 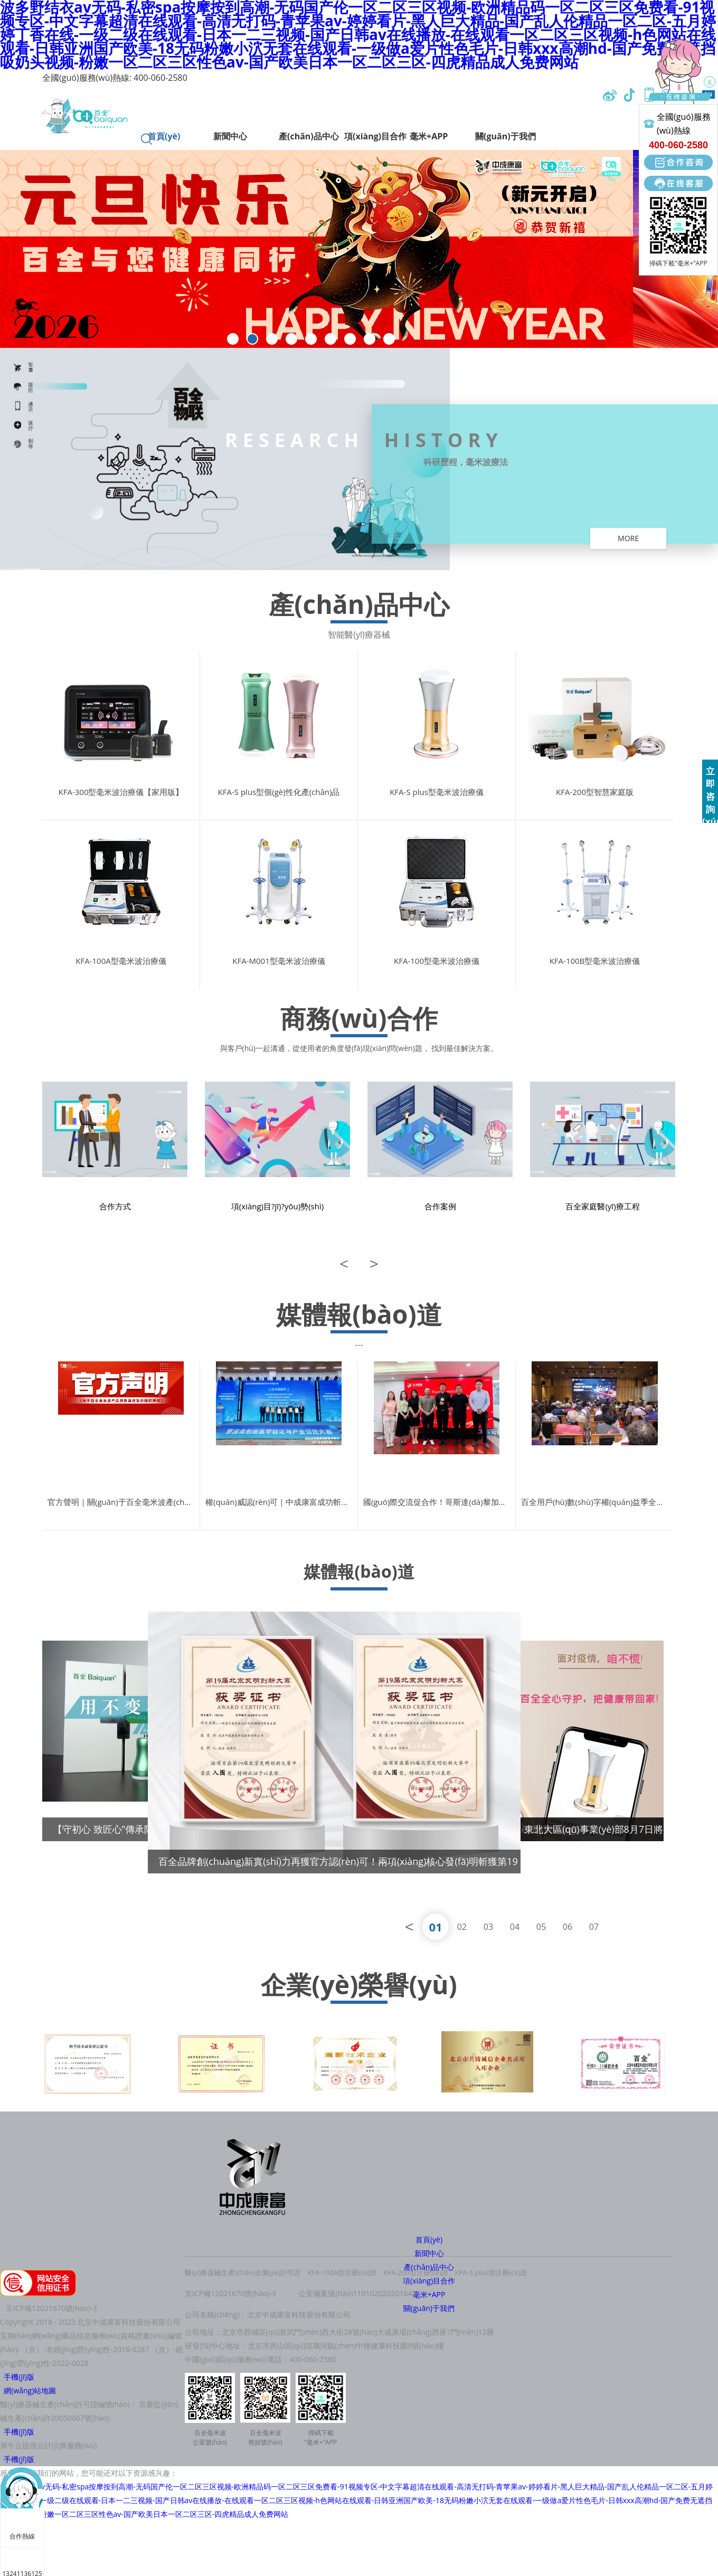 I want to click on more, so click(x=628, y=538).